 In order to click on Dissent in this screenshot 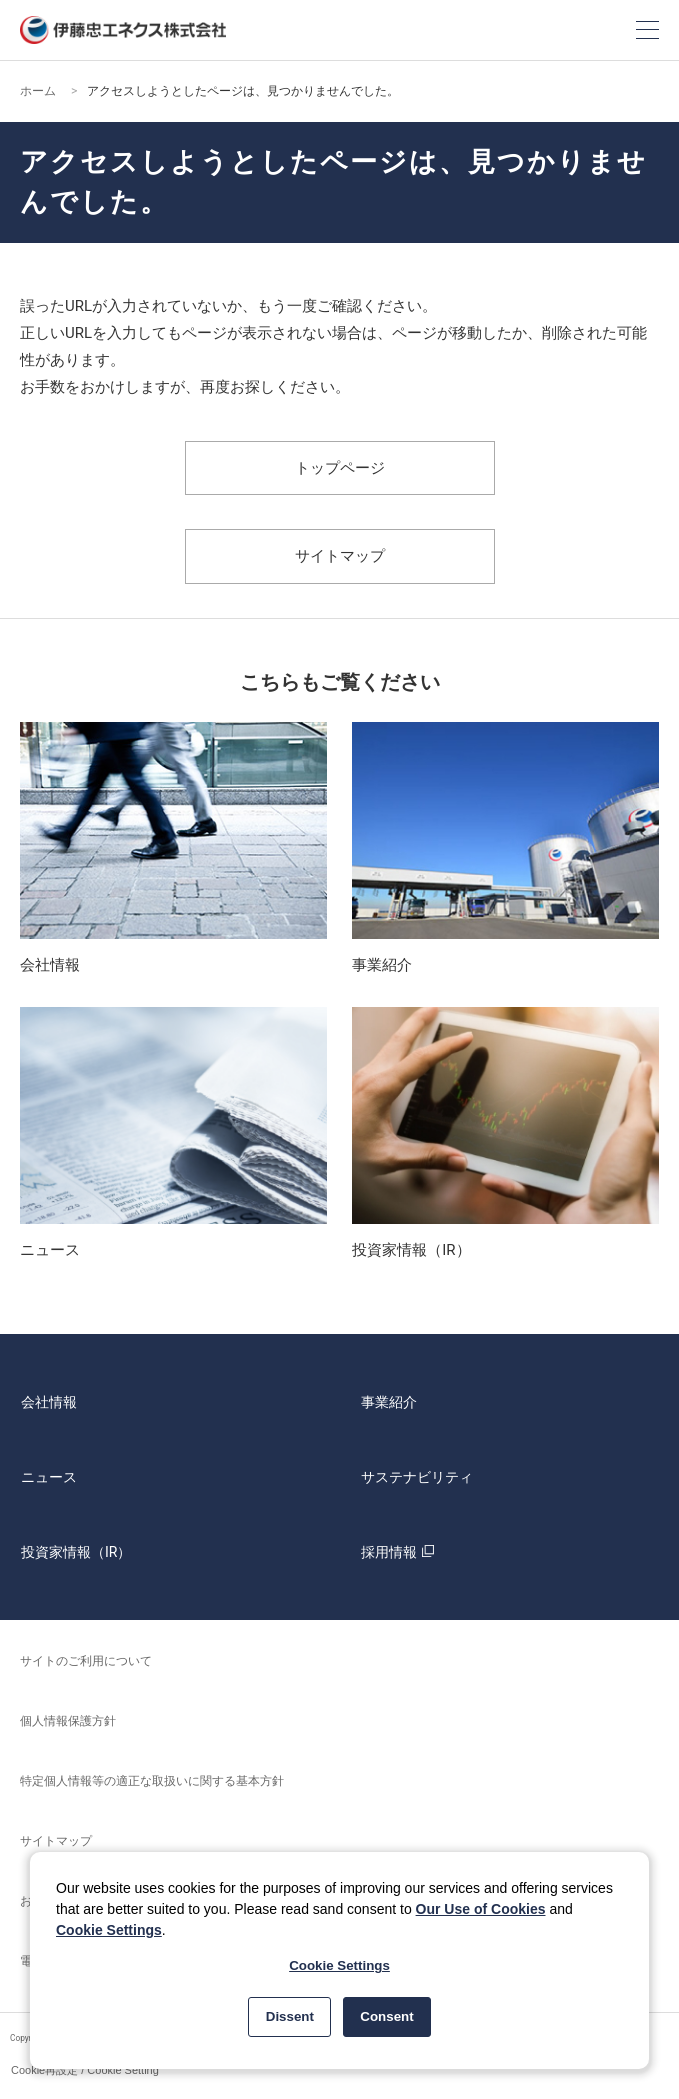, I will do `click(290, 2016)`.